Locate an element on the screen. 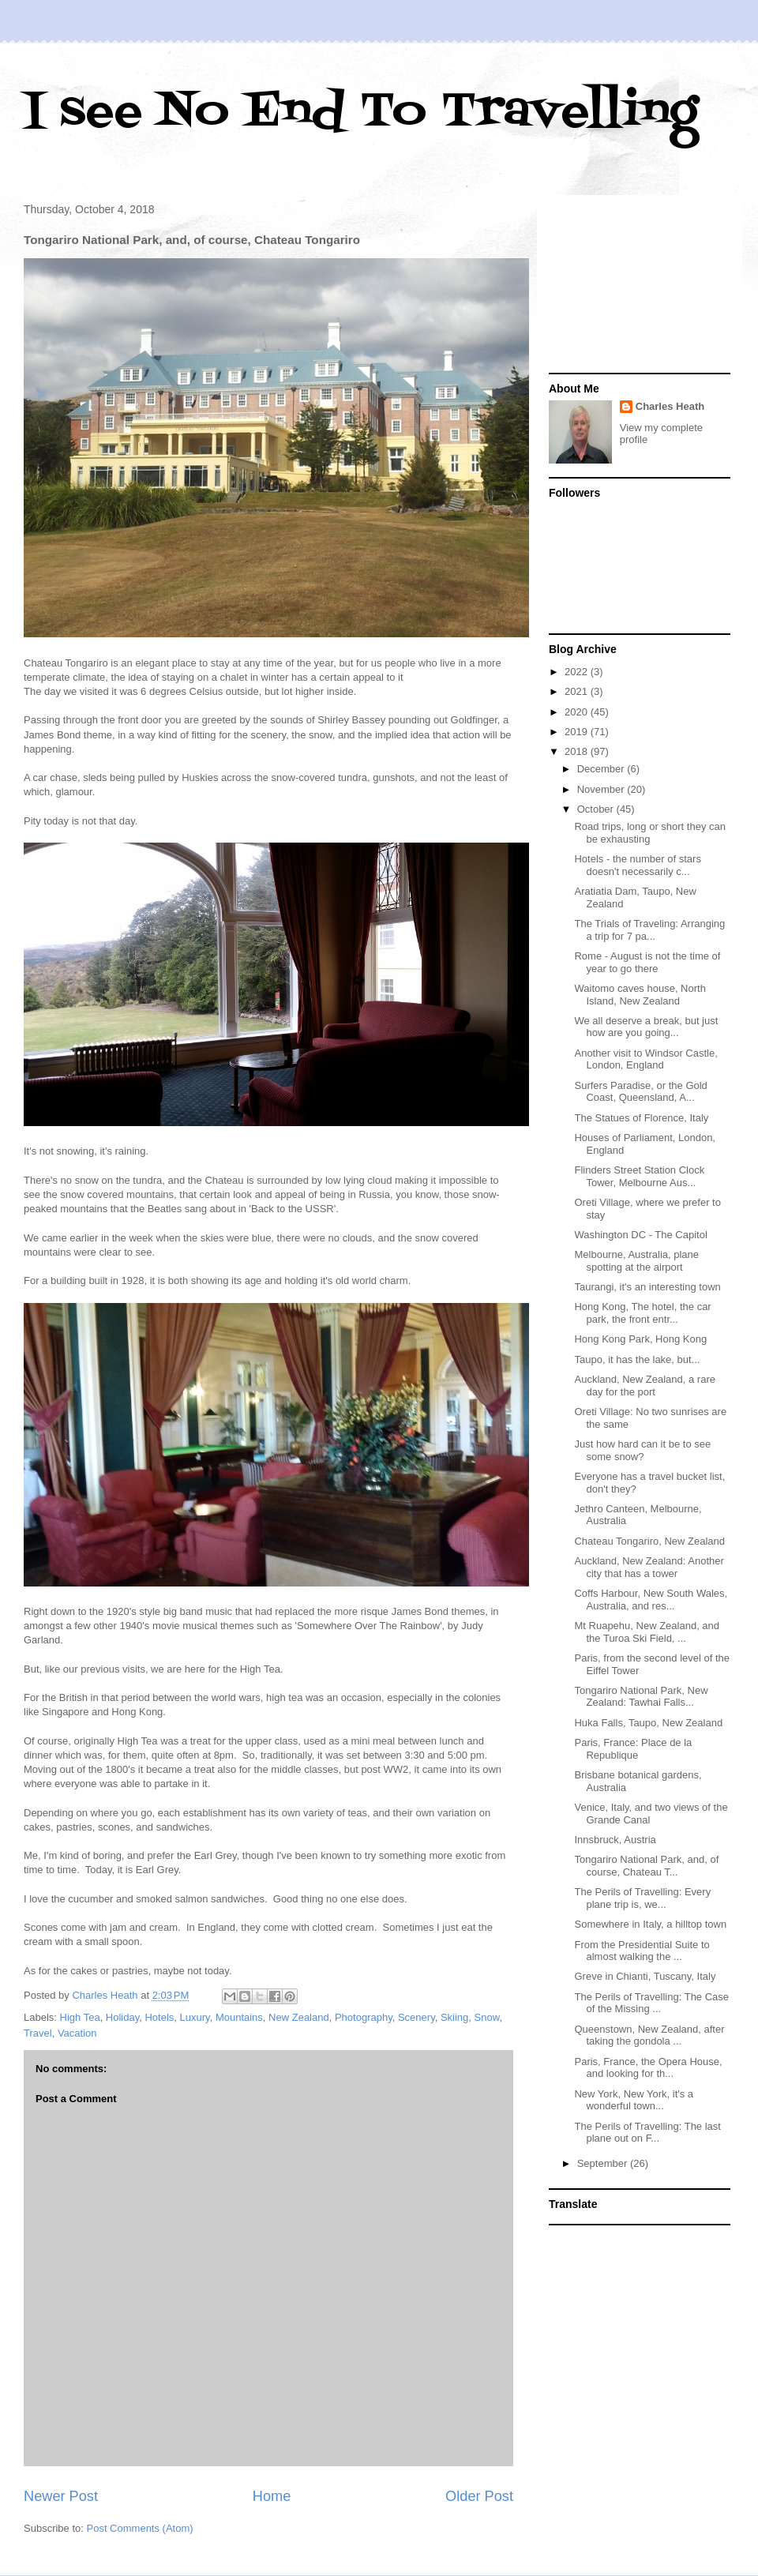 The height and width of the screenshot is (2576, 758). Photography is located at coordinates (363, 2017).